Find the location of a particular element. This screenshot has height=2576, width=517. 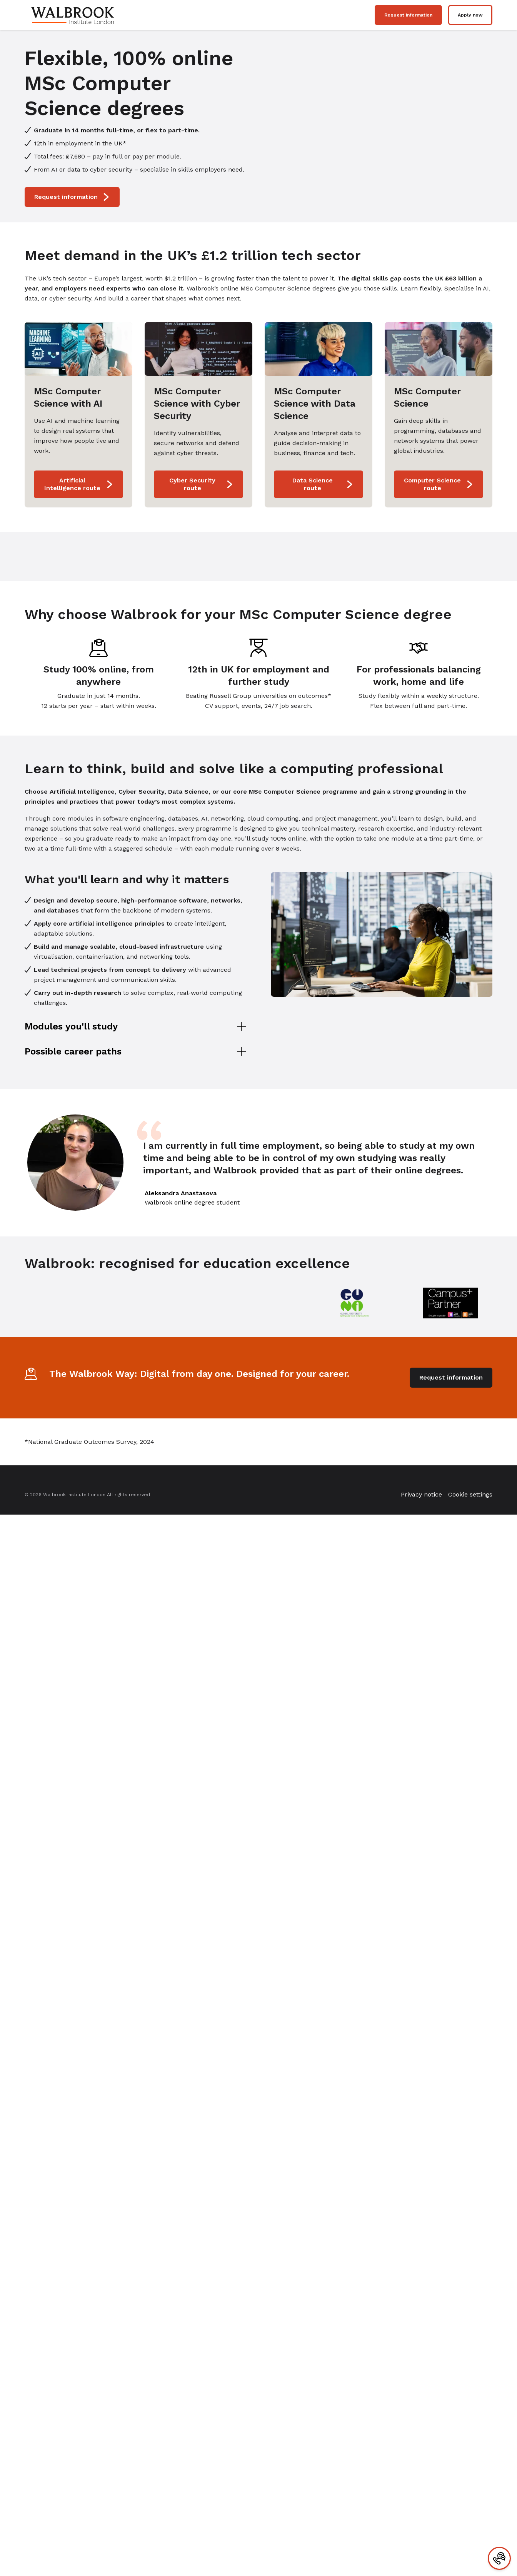

Cookie settings is located at coordinates (470, 1494).